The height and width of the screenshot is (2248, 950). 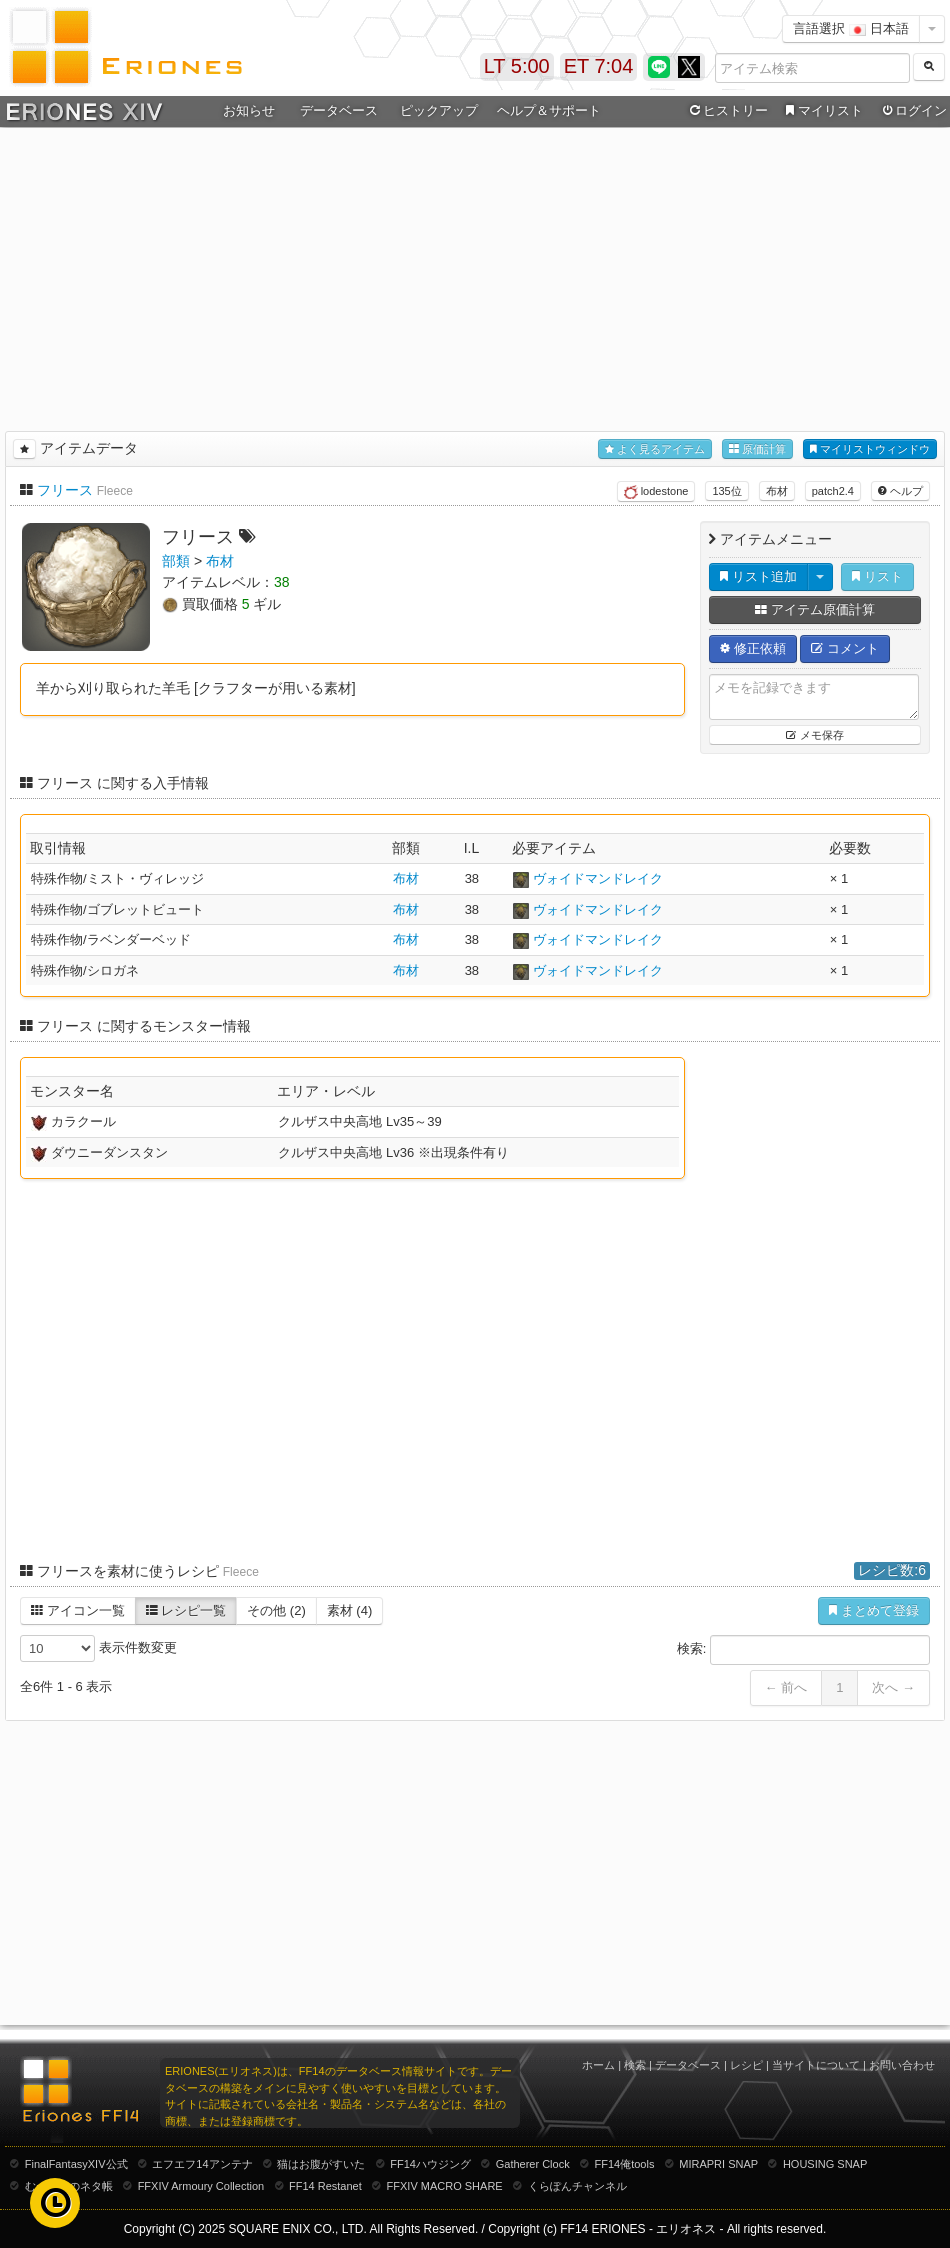 What do you see at coordinates (339, 110) in the screenshot?
I see `データベース` at bounding box center [339, 110].